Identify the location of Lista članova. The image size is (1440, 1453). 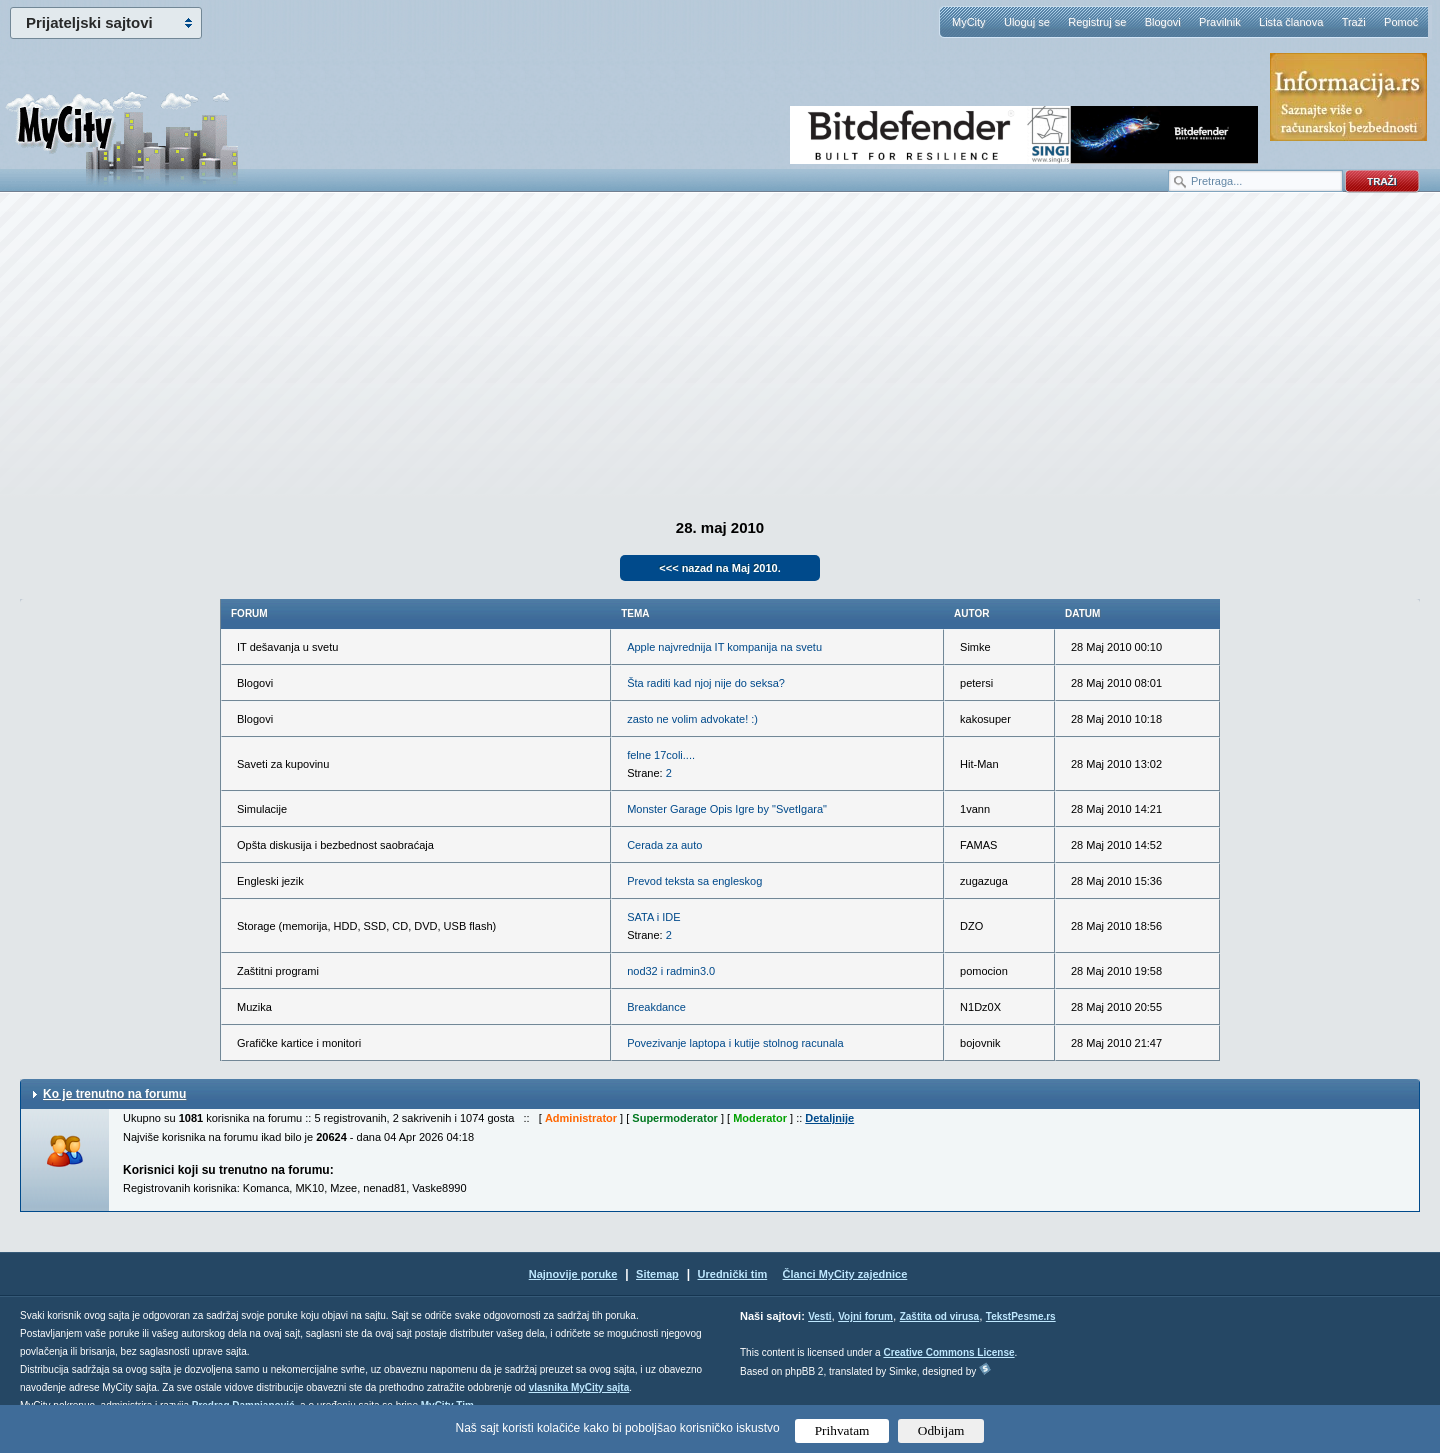
(1291, 22).